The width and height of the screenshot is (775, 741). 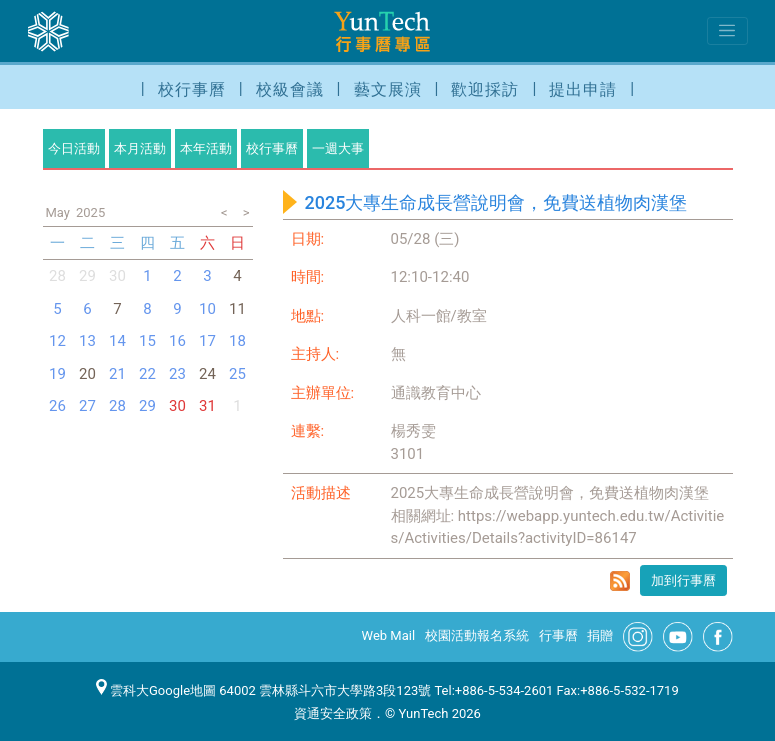 I want to click on 10, so click(x=207, y=309).